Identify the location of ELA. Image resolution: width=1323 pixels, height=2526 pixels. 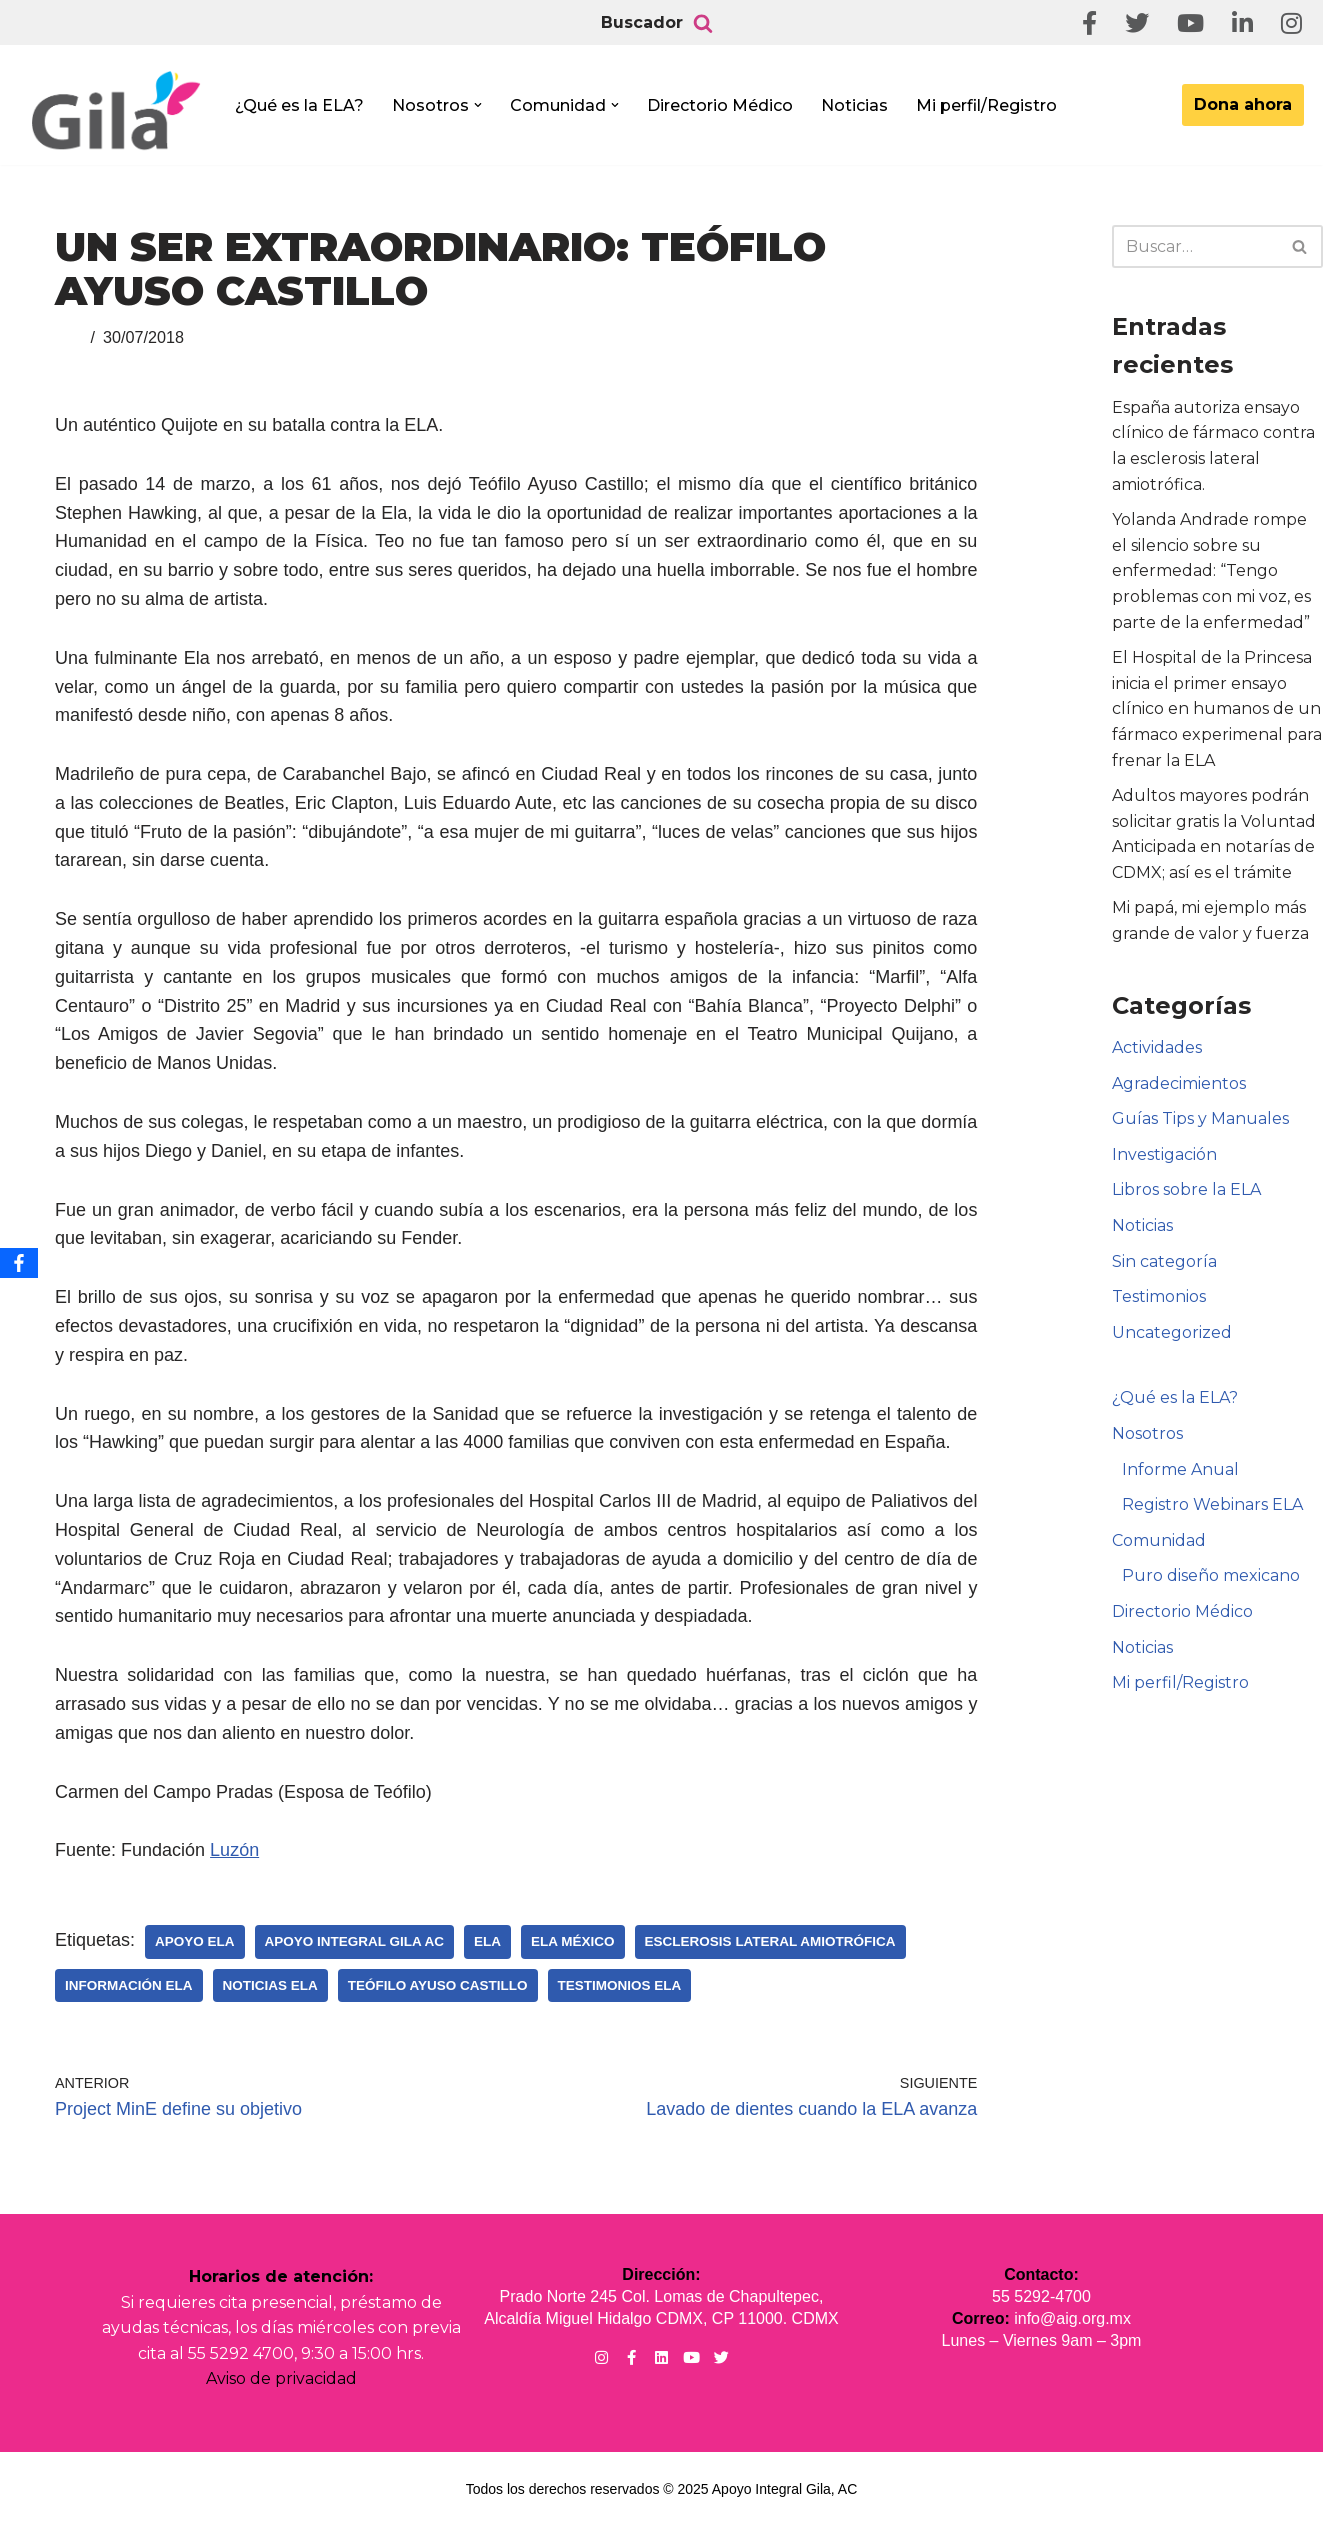
(487, 1941).